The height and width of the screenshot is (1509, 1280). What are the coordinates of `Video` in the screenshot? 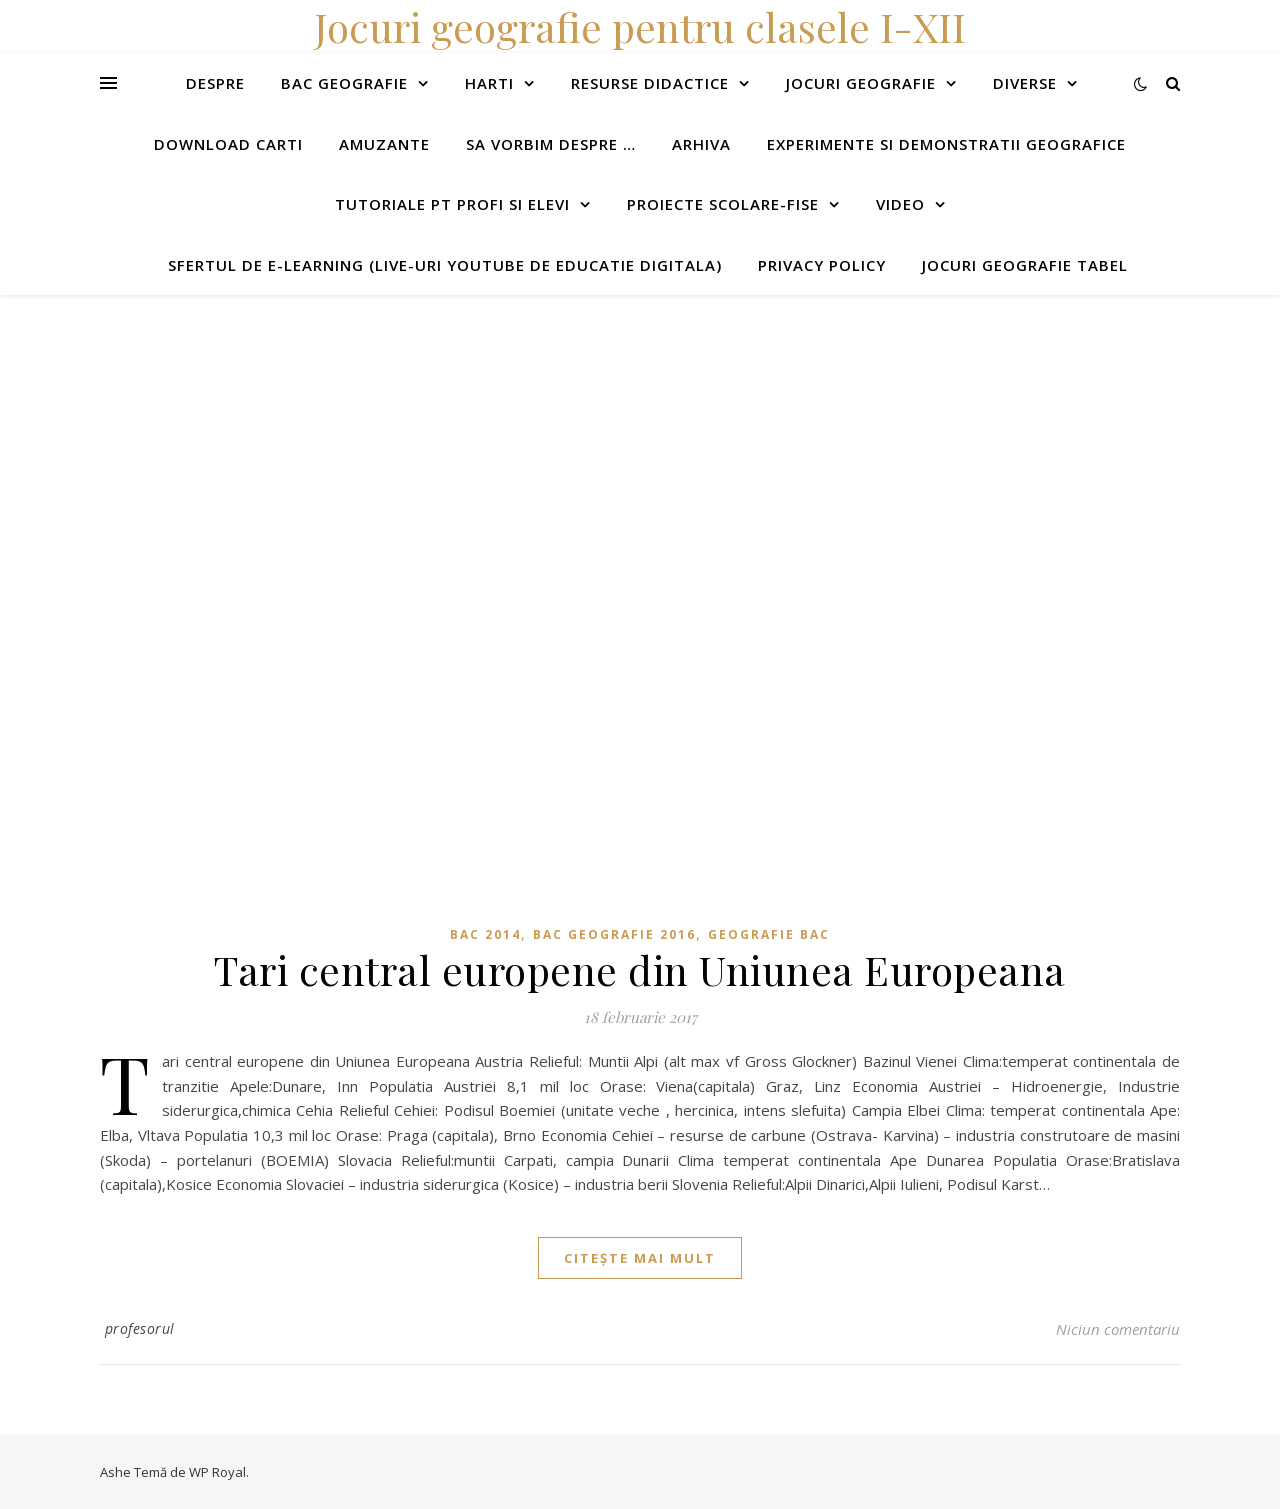 It's located at (900, 204).